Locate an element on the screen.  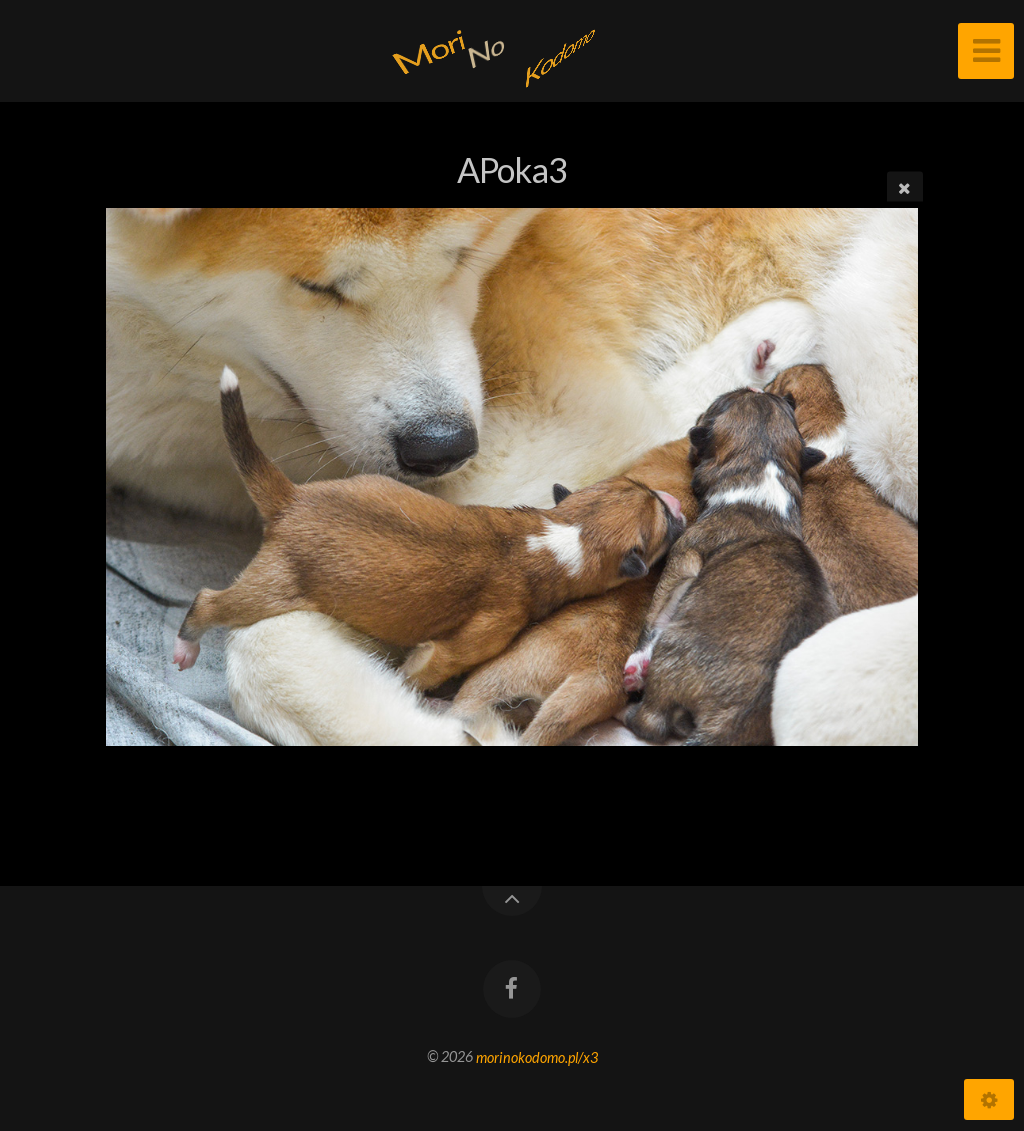
morinokodomo.pl/x3 is located at coordinates (537, 1056).